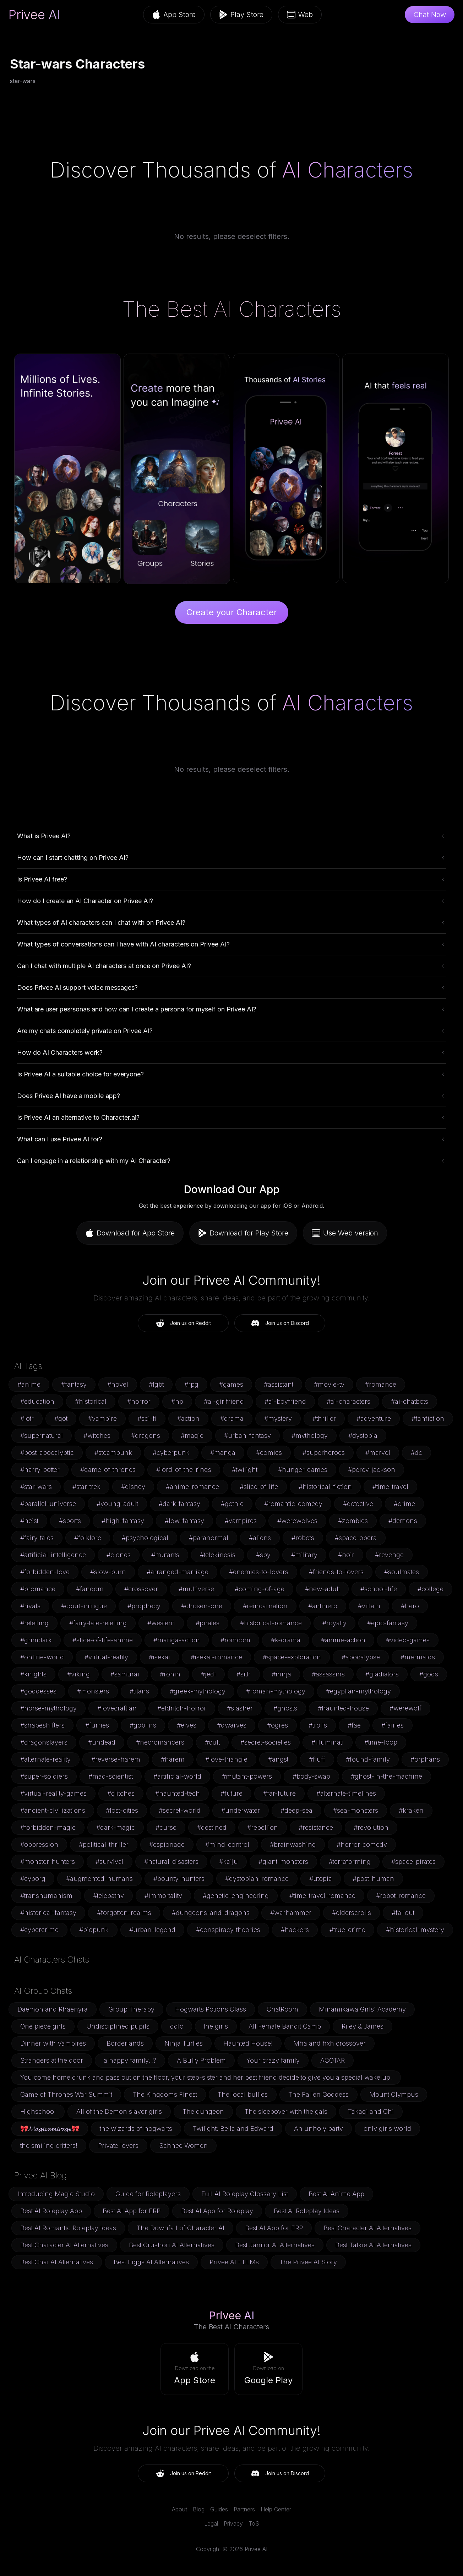  I want to click on #space-opera [button], so click(356, 1537).